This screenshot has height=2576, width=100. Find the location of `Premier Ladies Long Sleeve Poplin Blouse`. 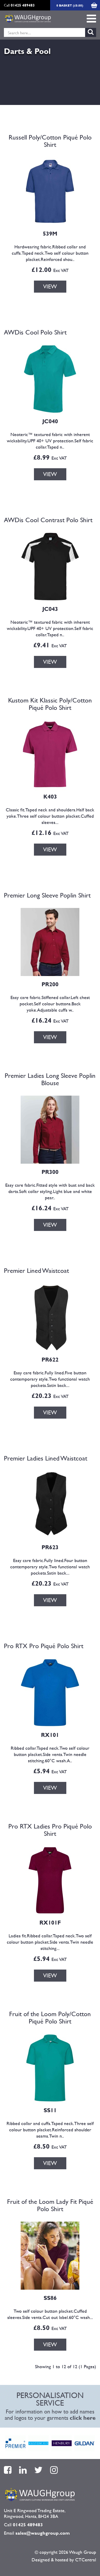

Premier Ladies Long Sleeve Poplin Blouse is located at coordinates (50, 1079).